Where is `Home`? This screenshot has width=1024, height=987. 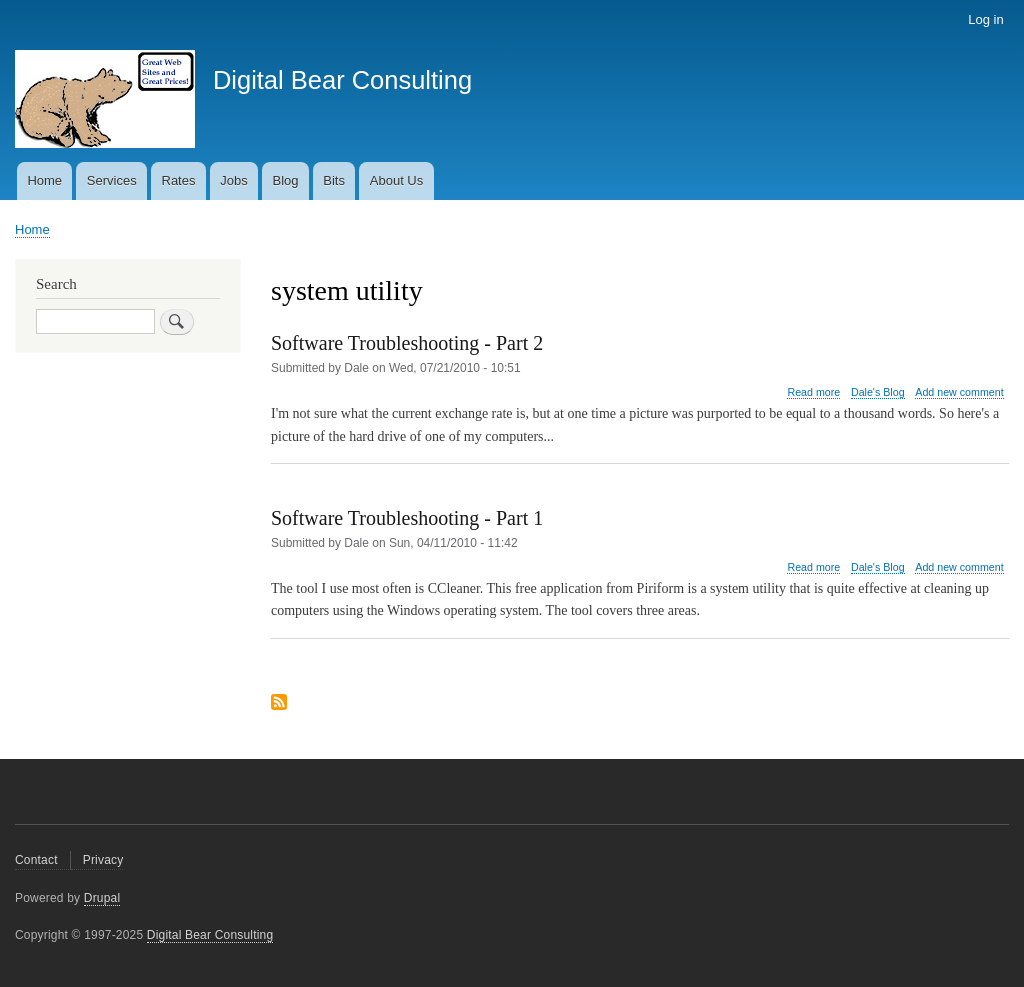 Home is located at coordinates (44, 180).